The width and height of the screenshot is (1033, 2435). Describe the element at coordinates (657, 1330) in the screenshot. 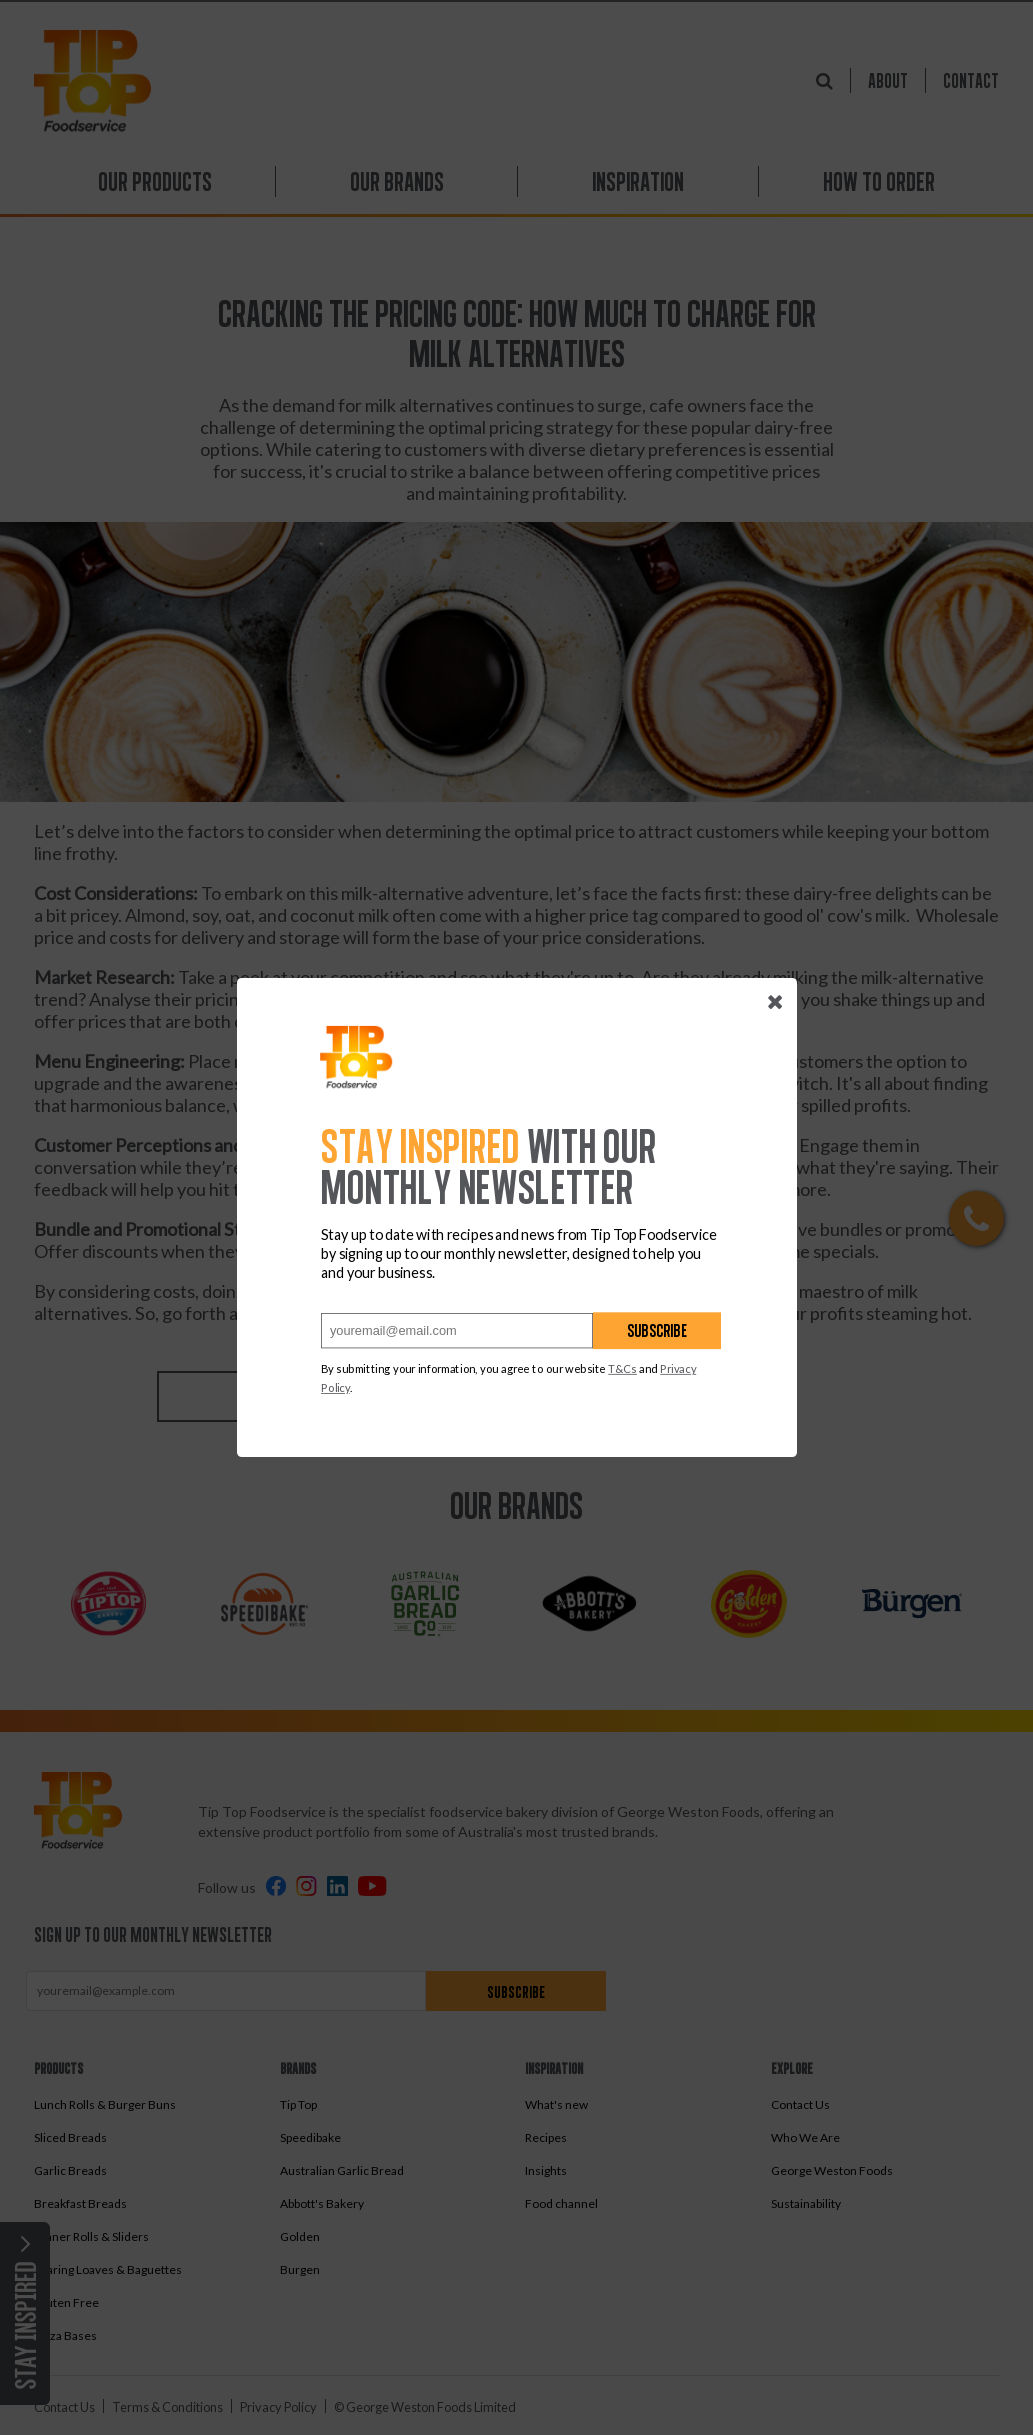

I see `Subscribe` at that location.